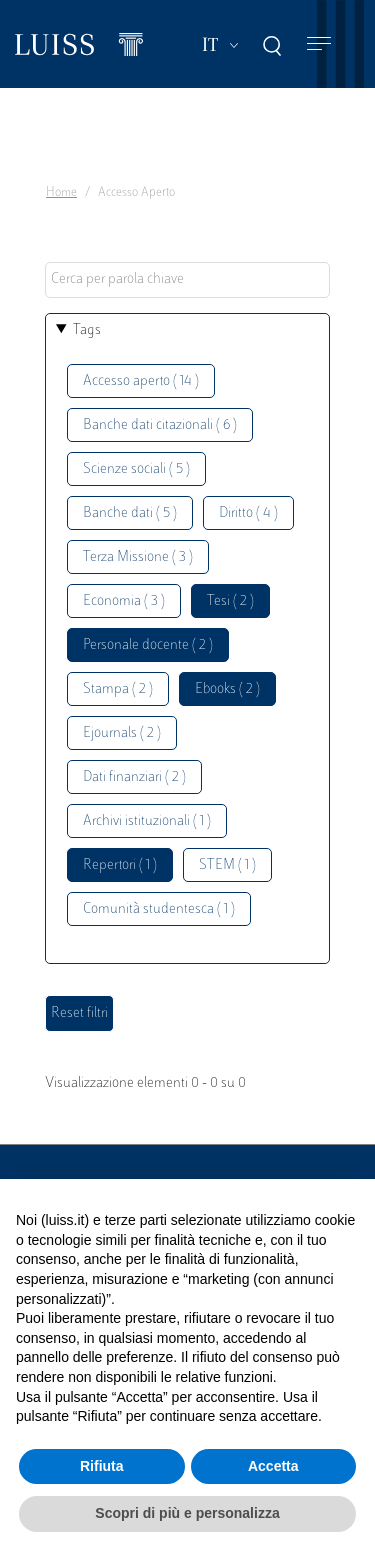  Describe the element at coordinates (273, 1466) in the screenshot. I see `Accetta [button]` at that location.